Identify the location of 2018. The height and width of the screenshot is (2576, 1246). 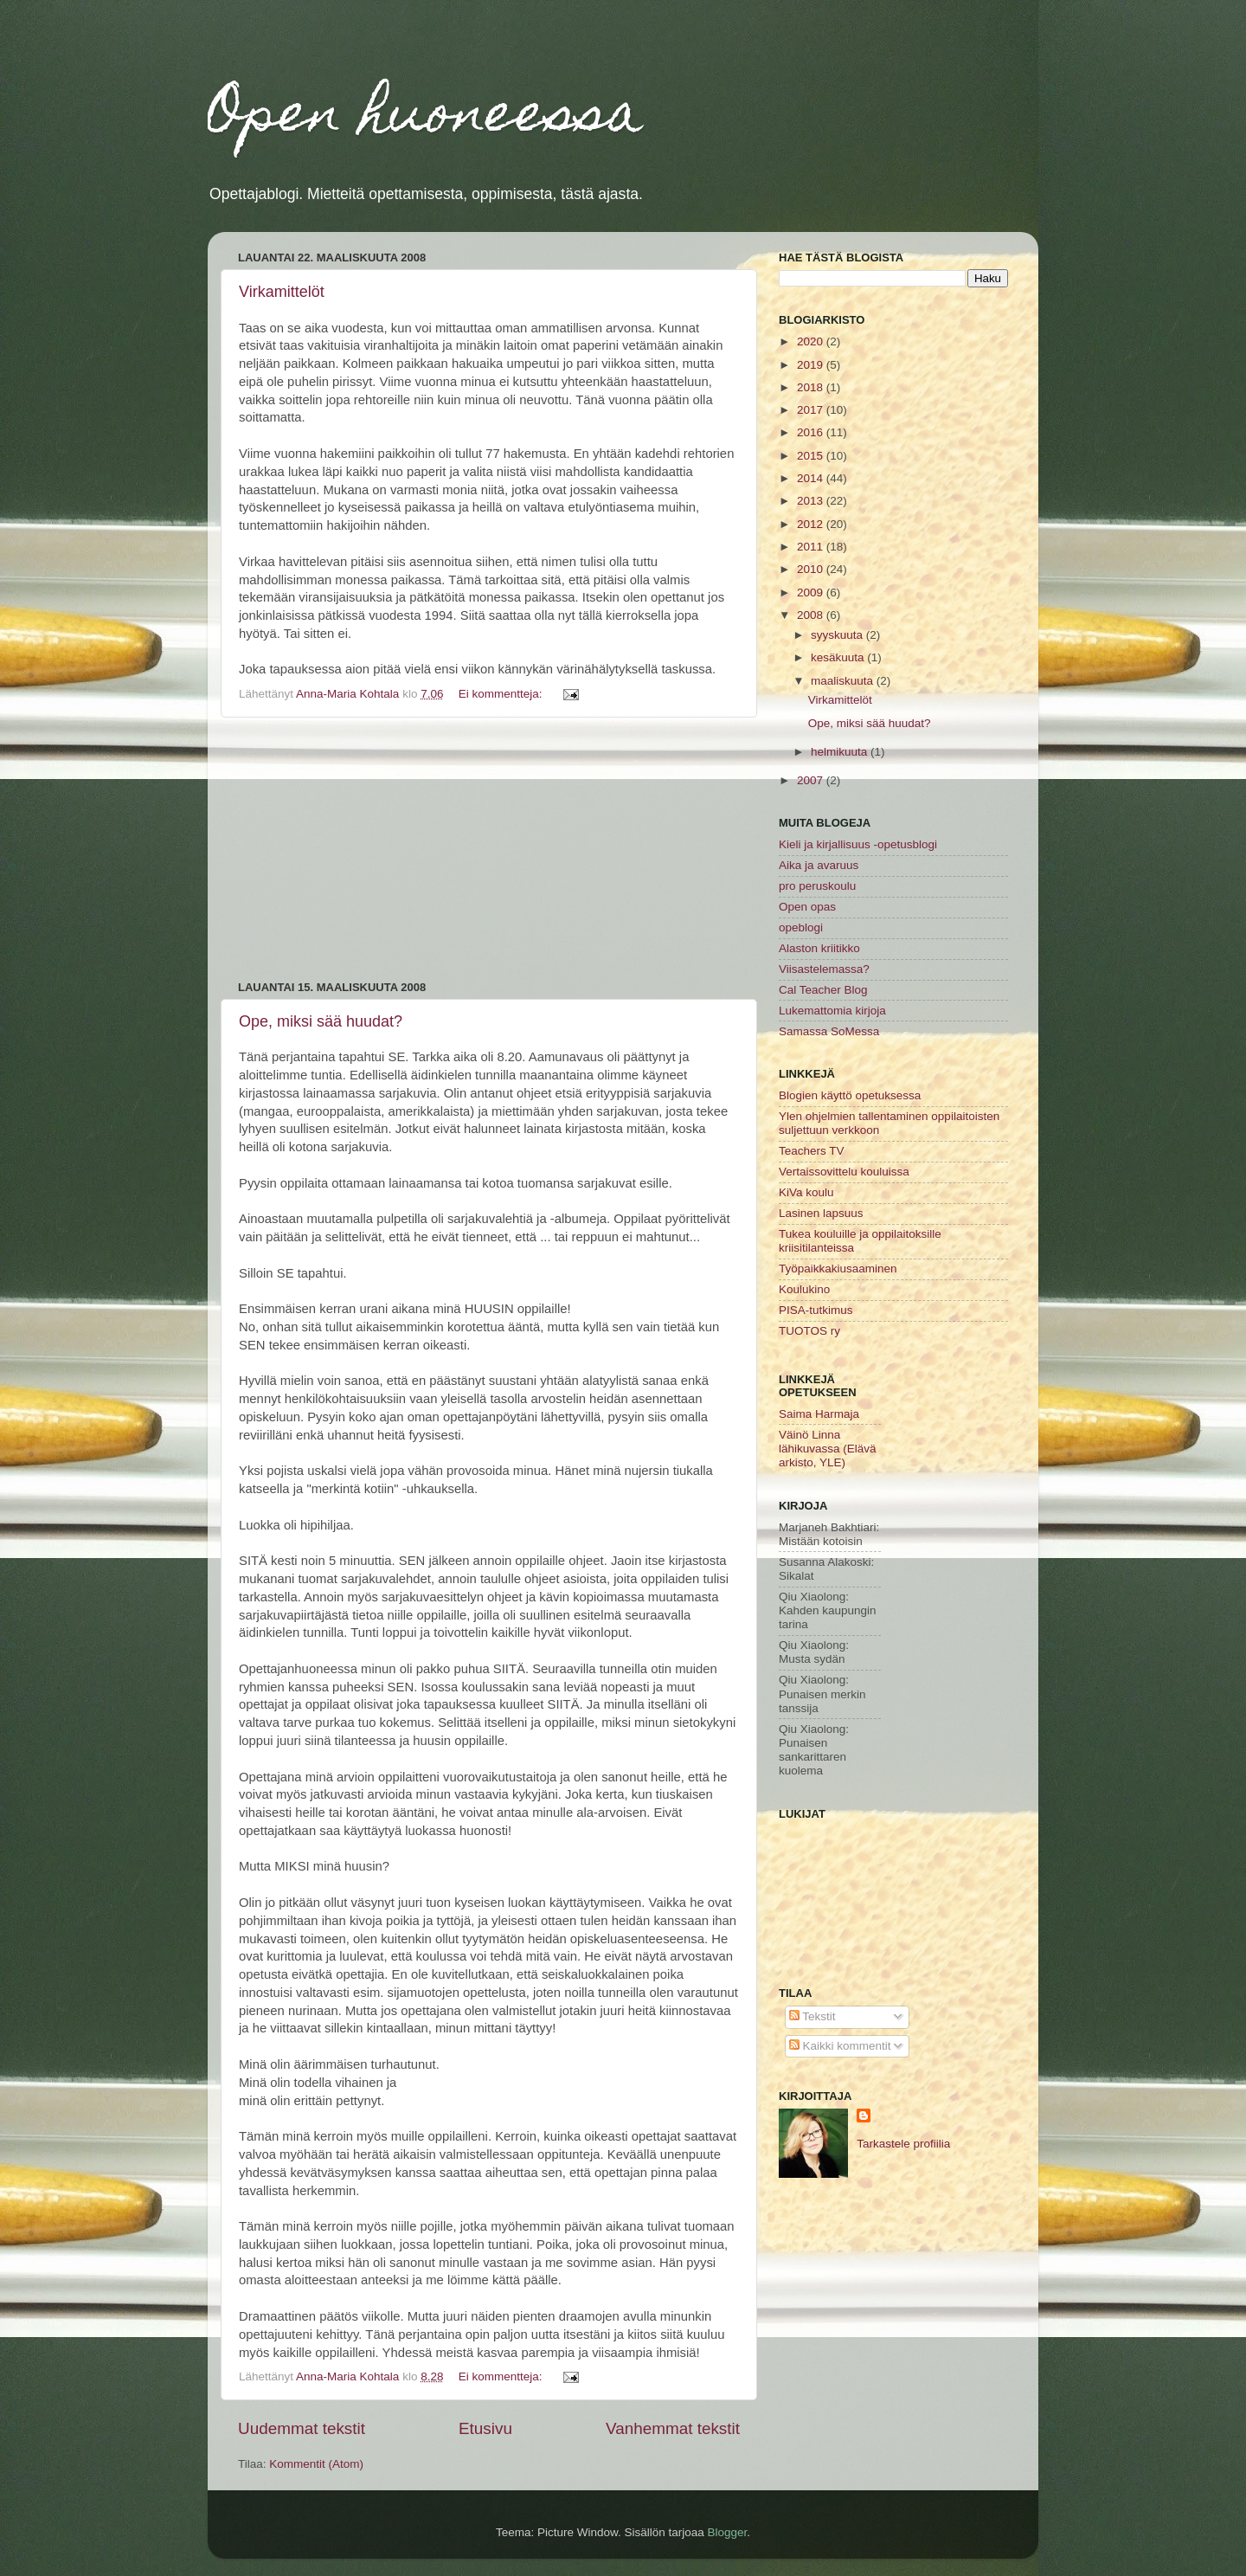
(811, 387).